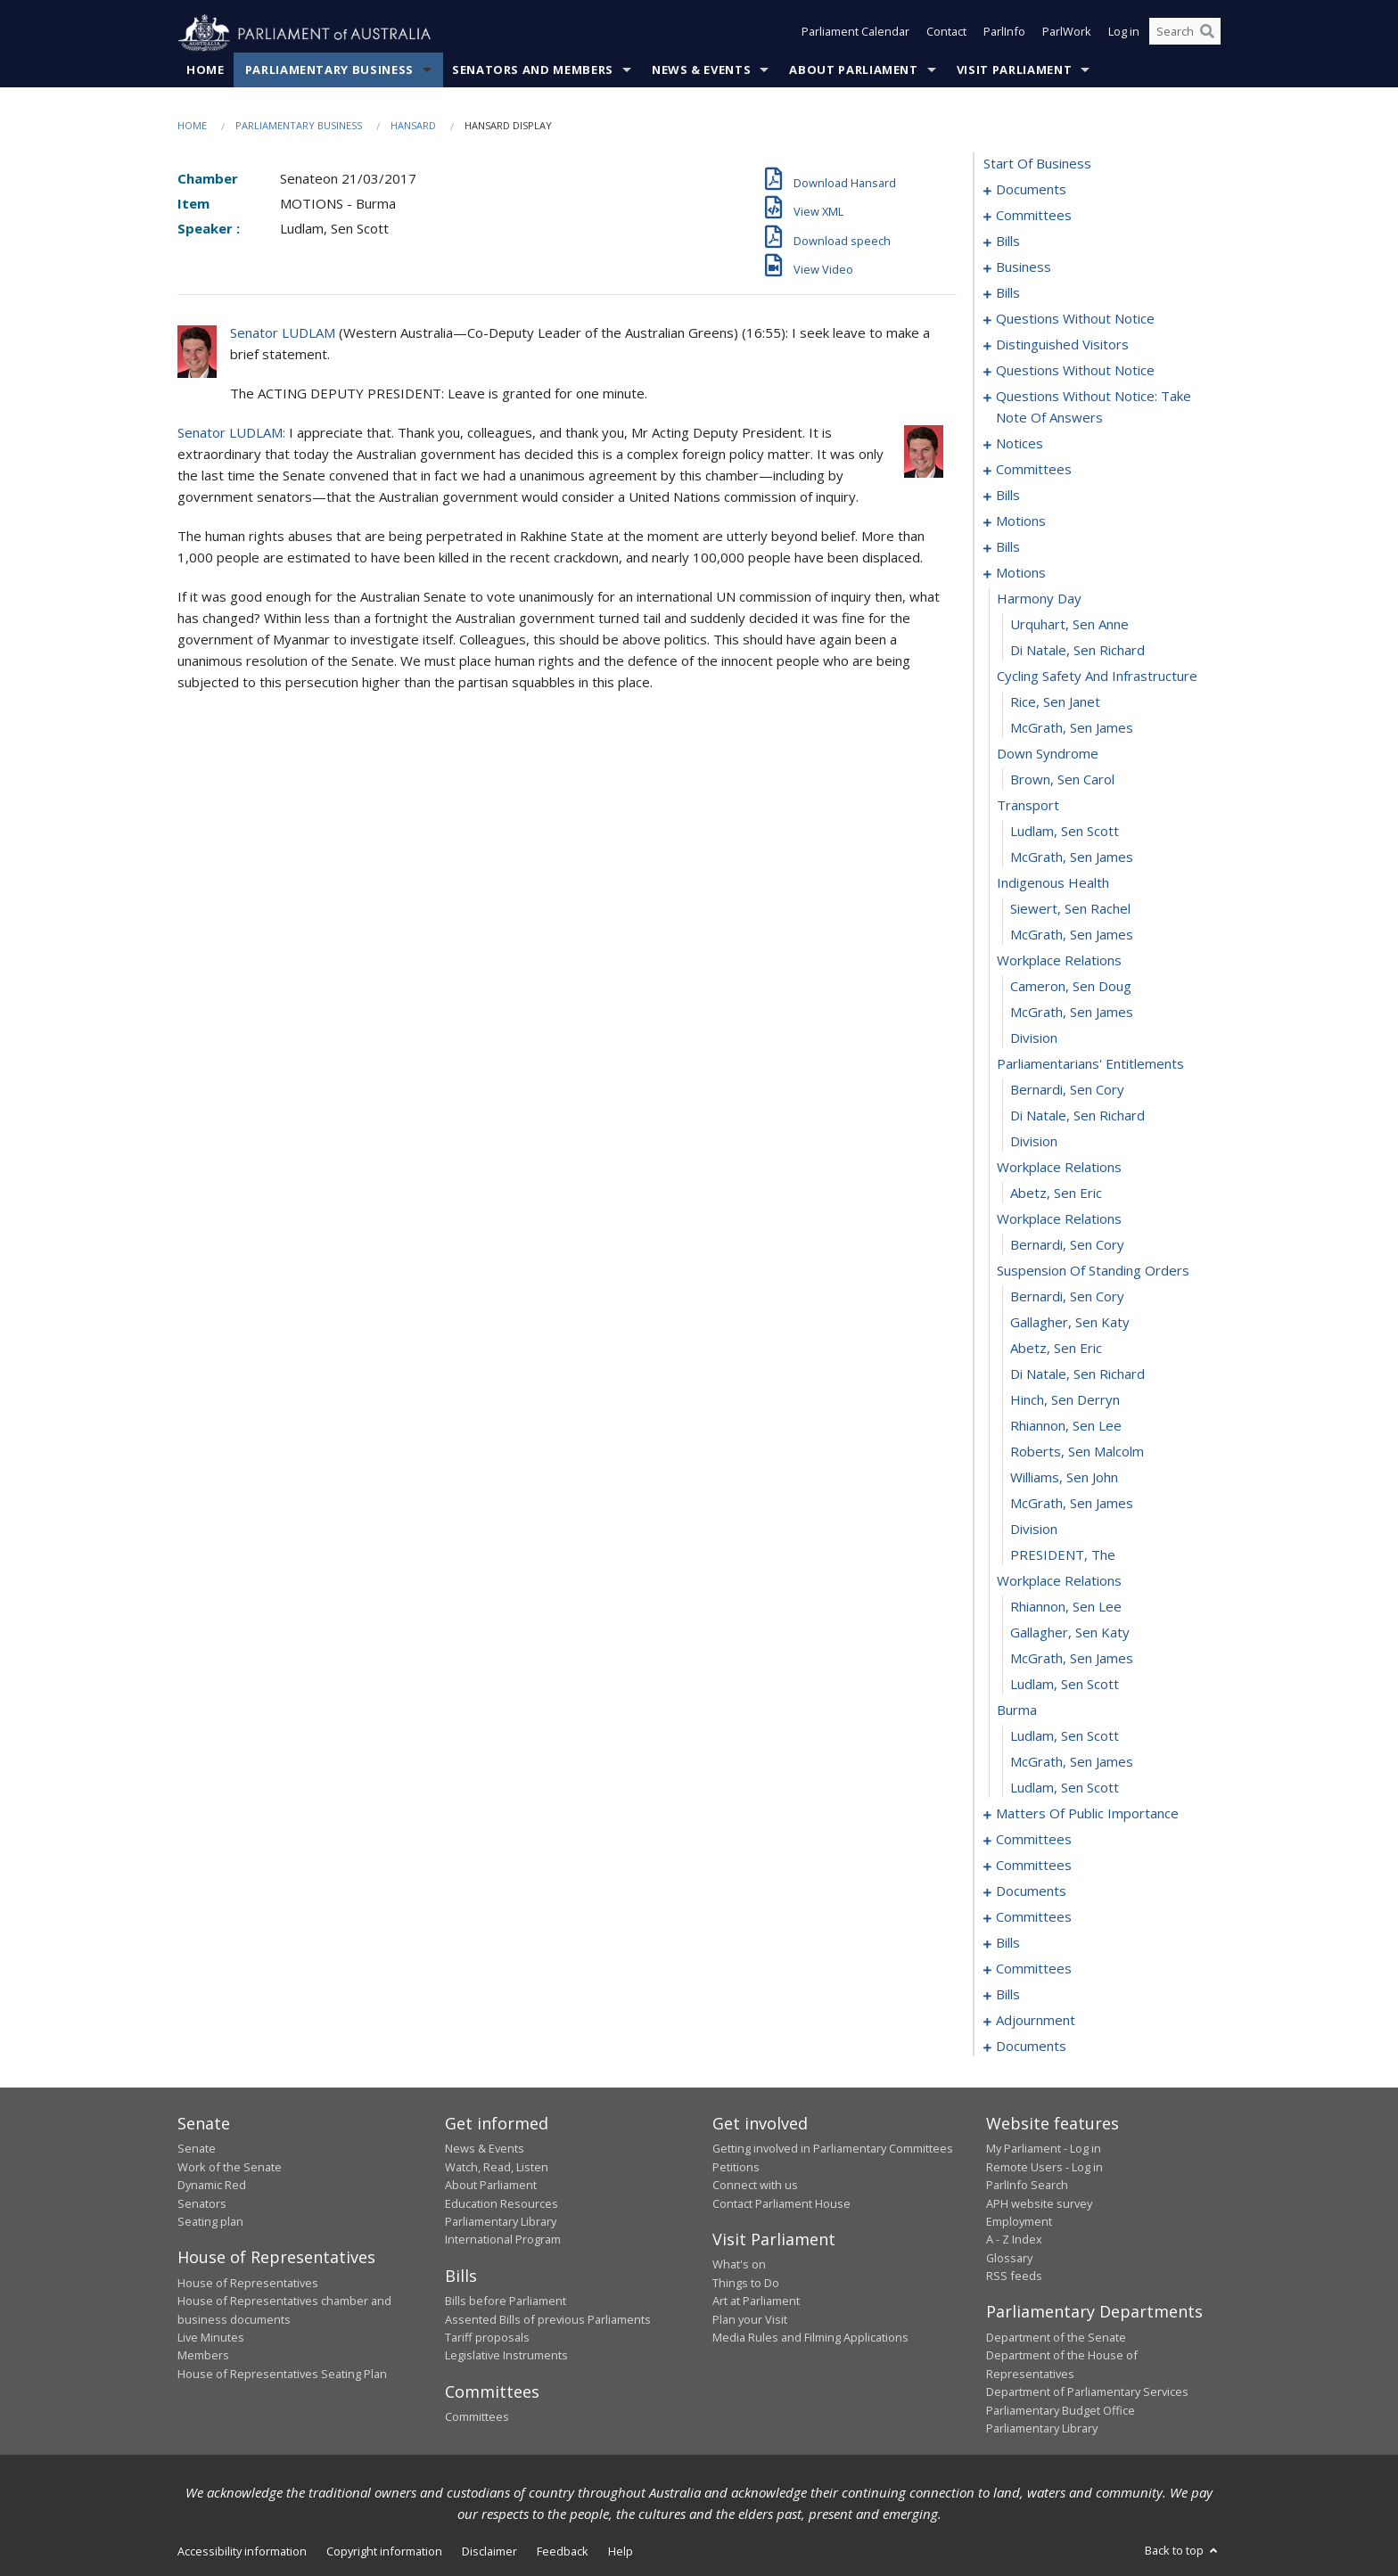 This screenshot has height=2576, width=1398. Describe the element at coordinates (1019, 2222) in the screenshot. I see `Employment` at that location.